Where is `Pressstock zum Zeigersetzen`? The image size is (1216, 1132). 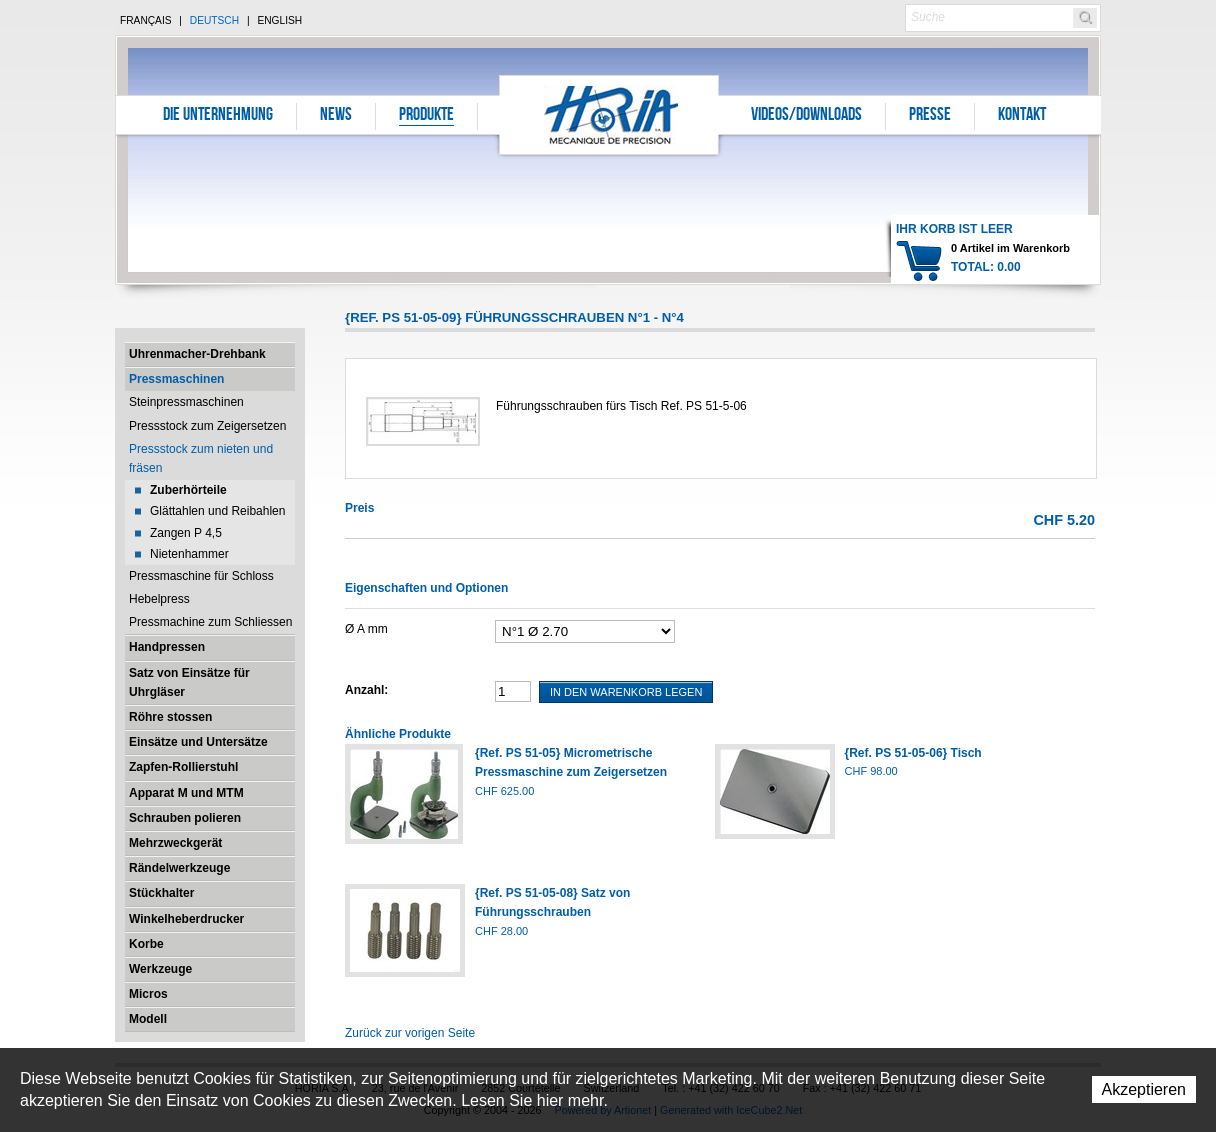
Pressstock zum Zeigersetzen is located at coordinates (207, 426).